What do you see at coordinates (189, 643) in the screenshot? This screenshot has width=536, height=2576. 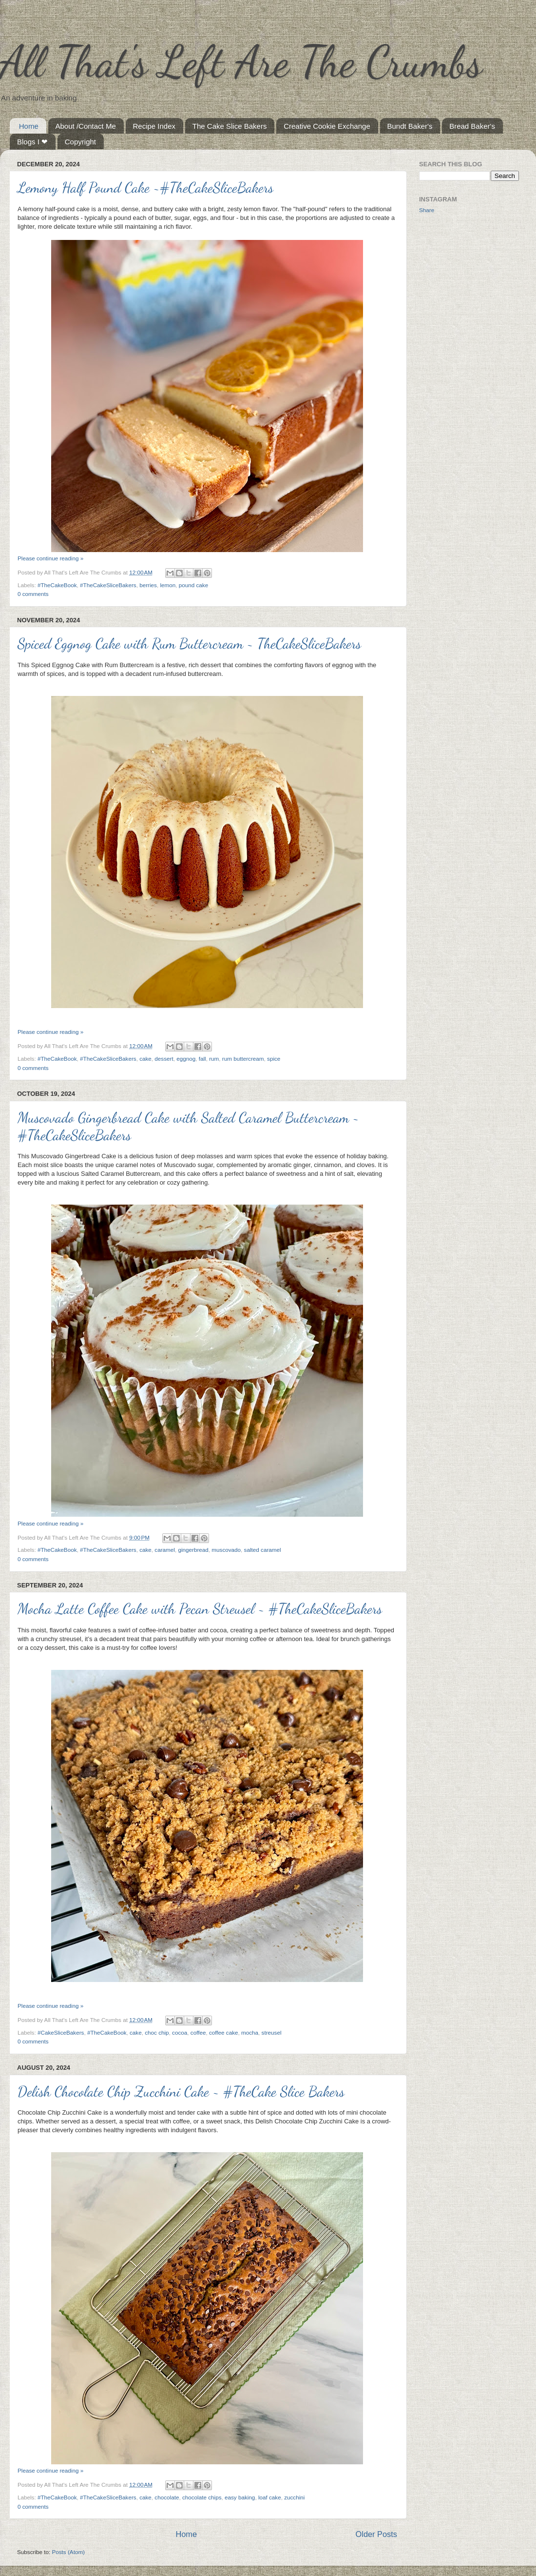 I see `Spiced Eggnog Cake with Rum Buttercream ~ TheCakeSliceBakers` at bounding box center [189, 643].